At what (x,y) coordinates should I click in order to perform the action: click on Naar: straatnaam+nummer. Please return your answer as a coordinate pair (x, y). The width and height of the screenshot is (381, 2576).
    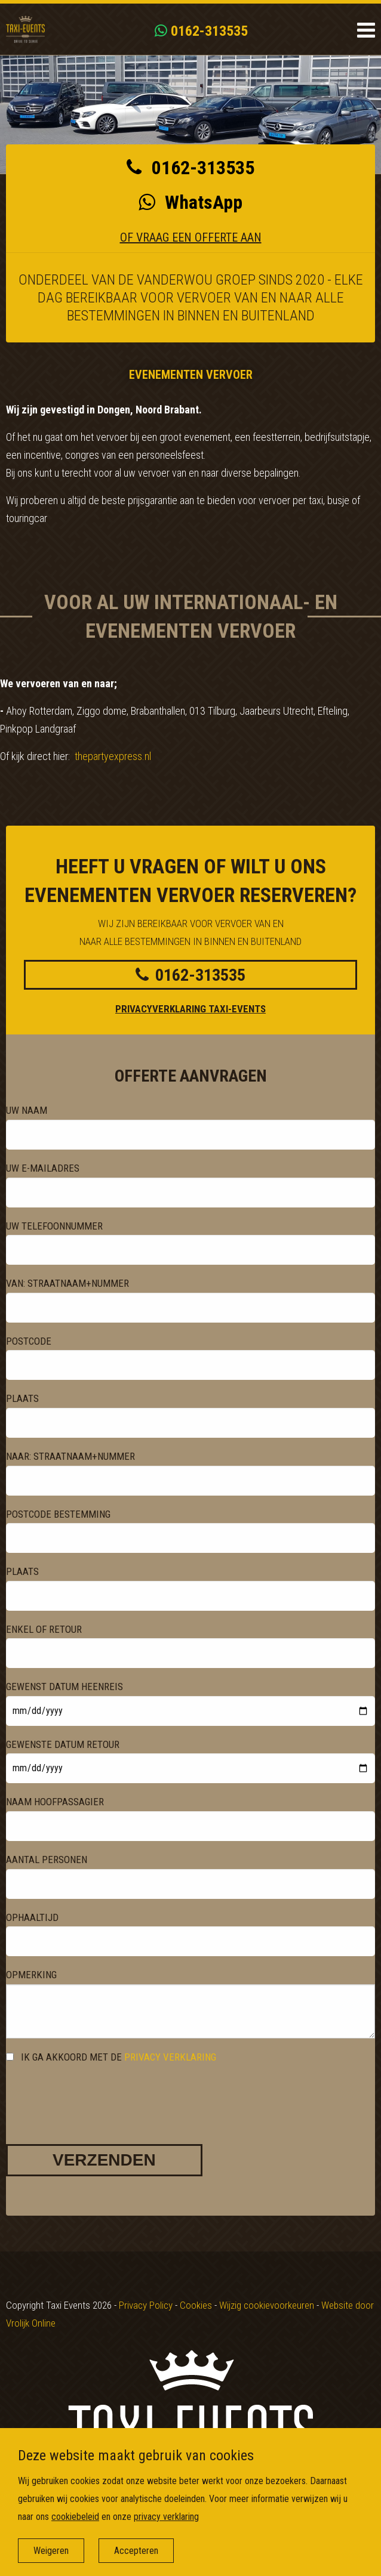
    Looking at the image, I should click on (70, 1456).